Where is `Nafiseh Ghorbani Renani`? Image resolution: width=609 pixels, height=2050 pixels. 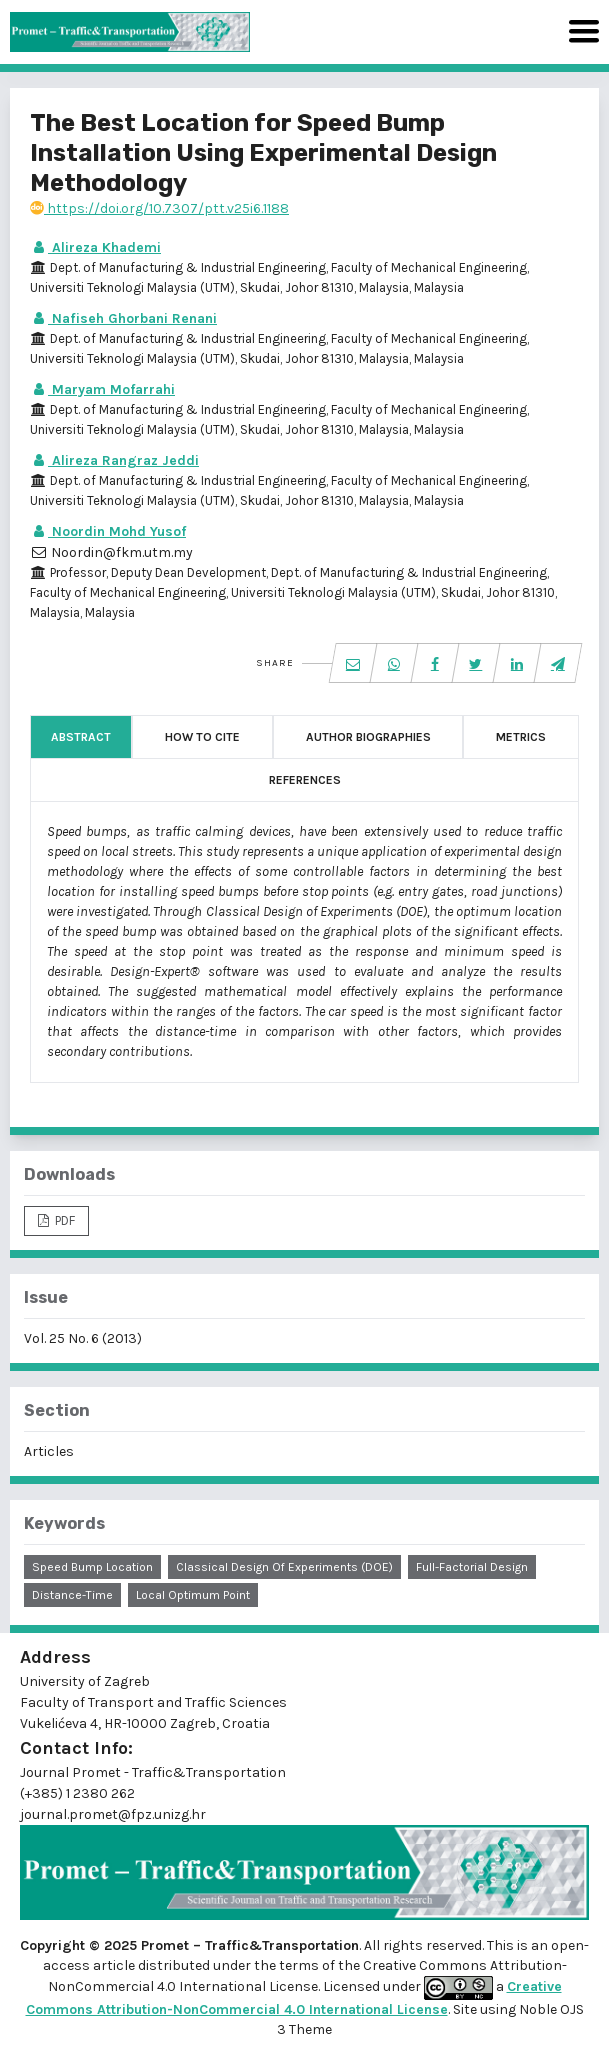 Nafiseh Ghorbani Renani is located at coordinates (123, 318).